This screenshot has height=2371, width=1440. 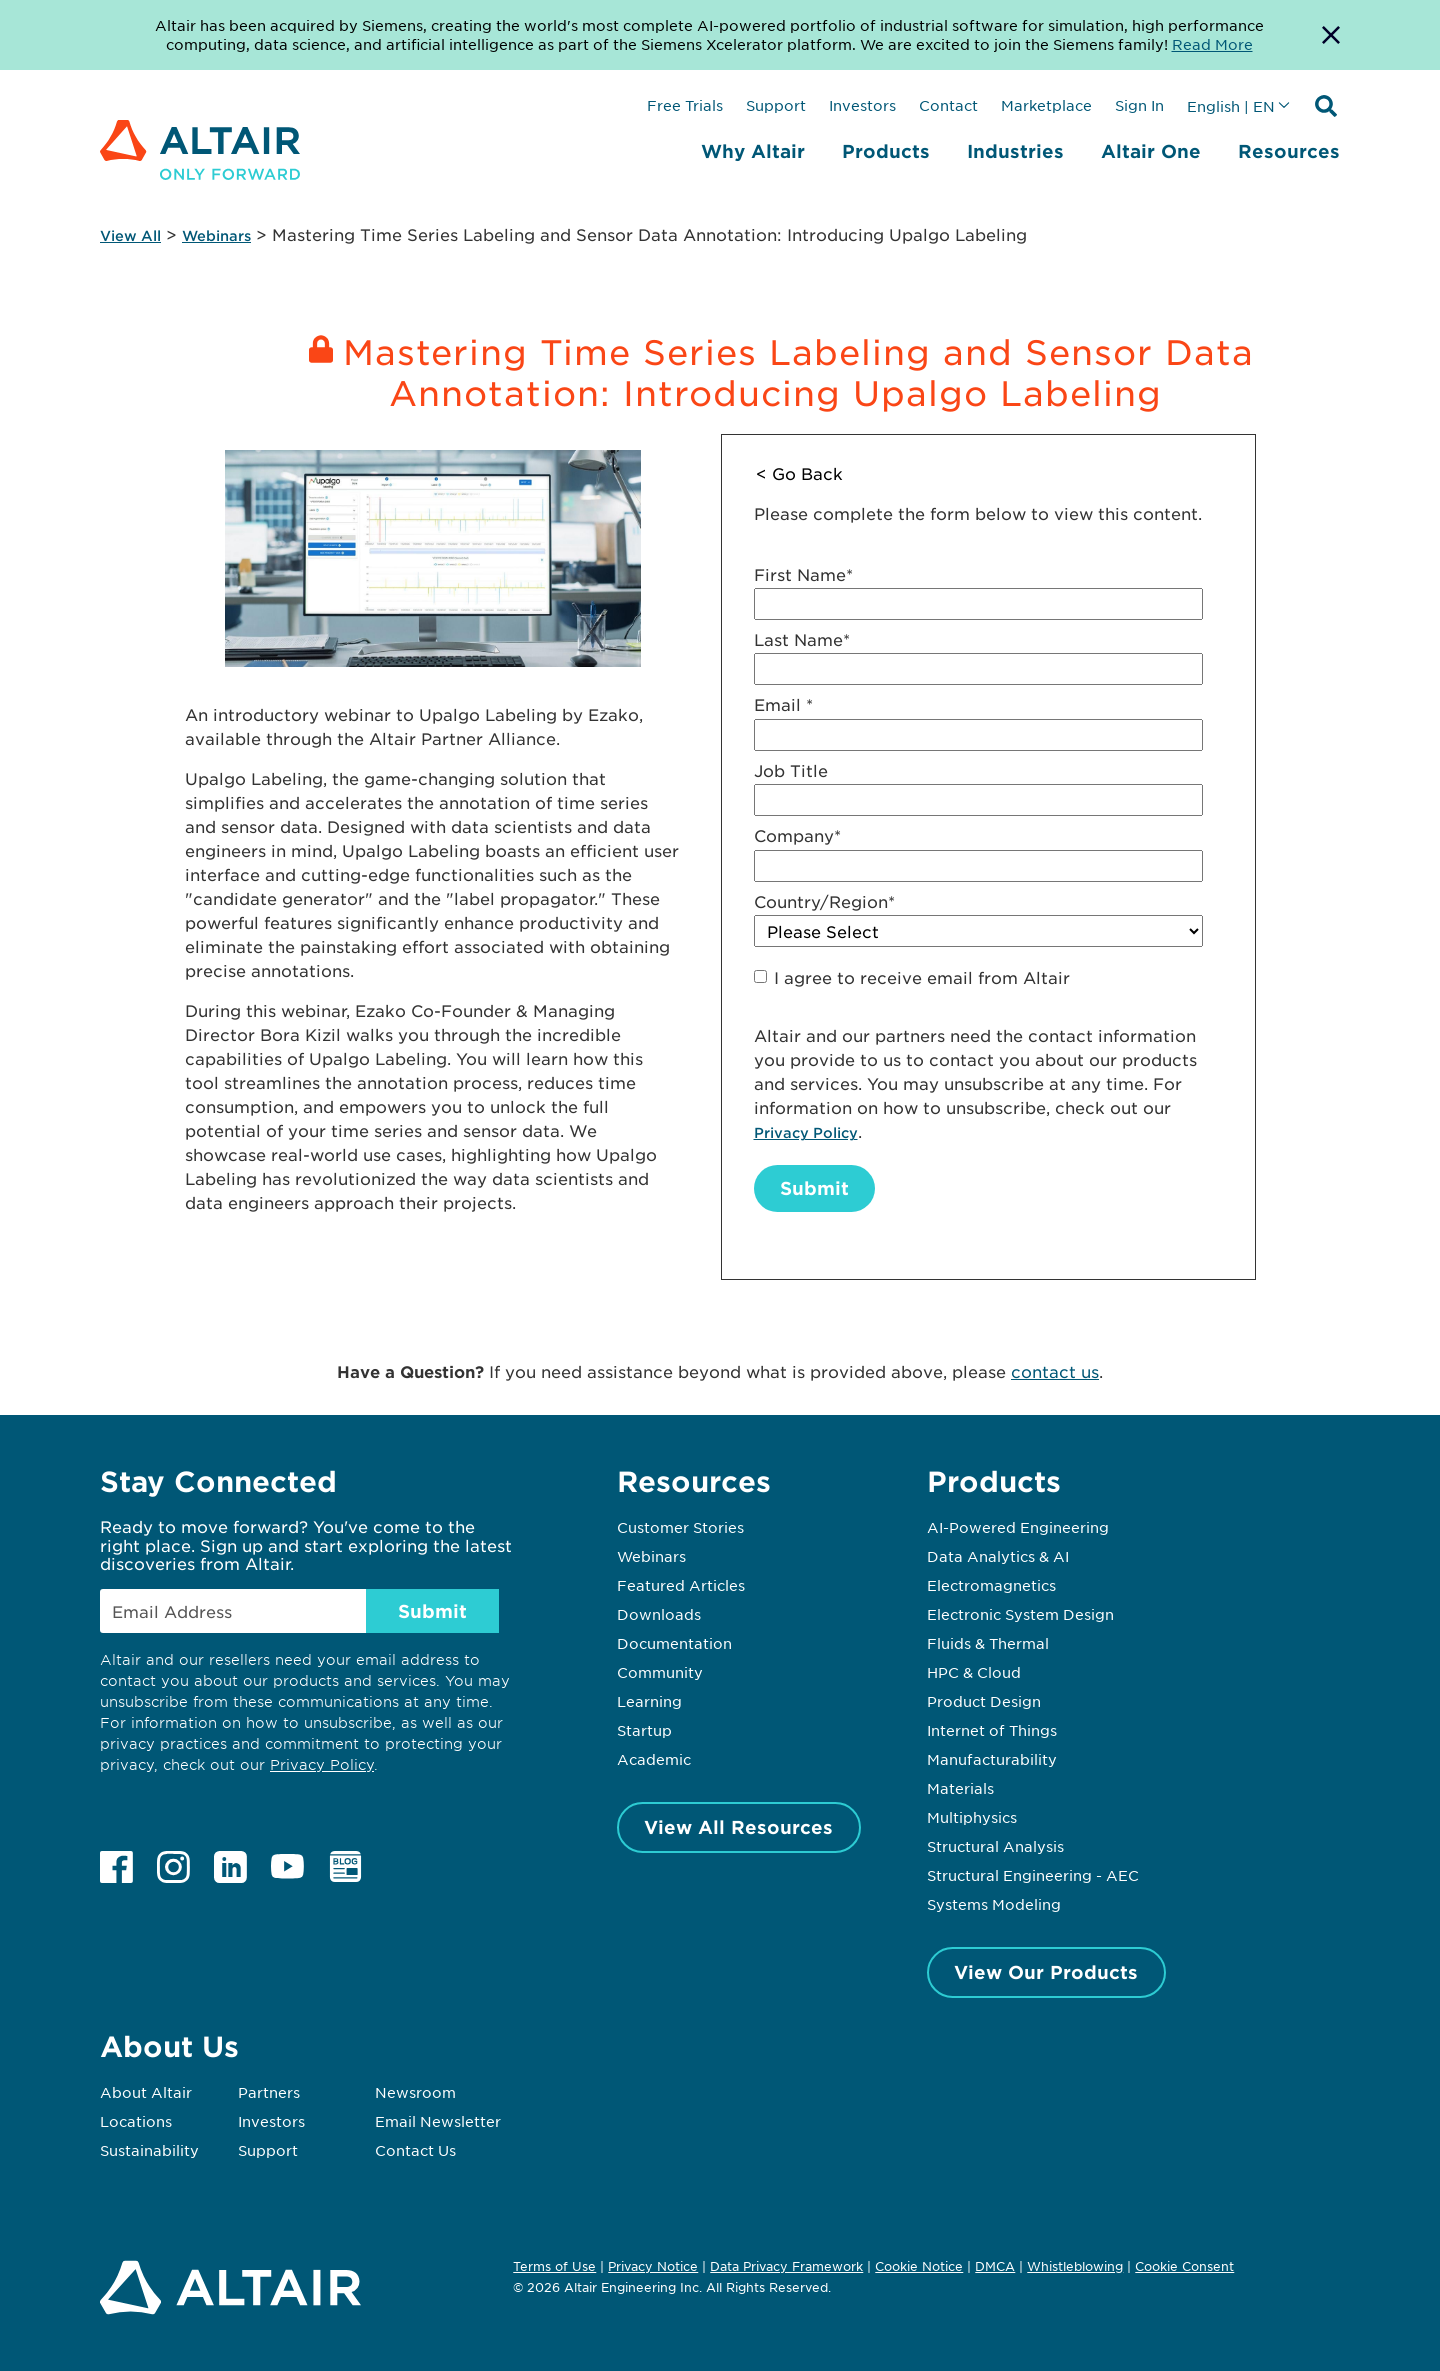 I want to click on Featured Articles, so click(x=681, y=1585).